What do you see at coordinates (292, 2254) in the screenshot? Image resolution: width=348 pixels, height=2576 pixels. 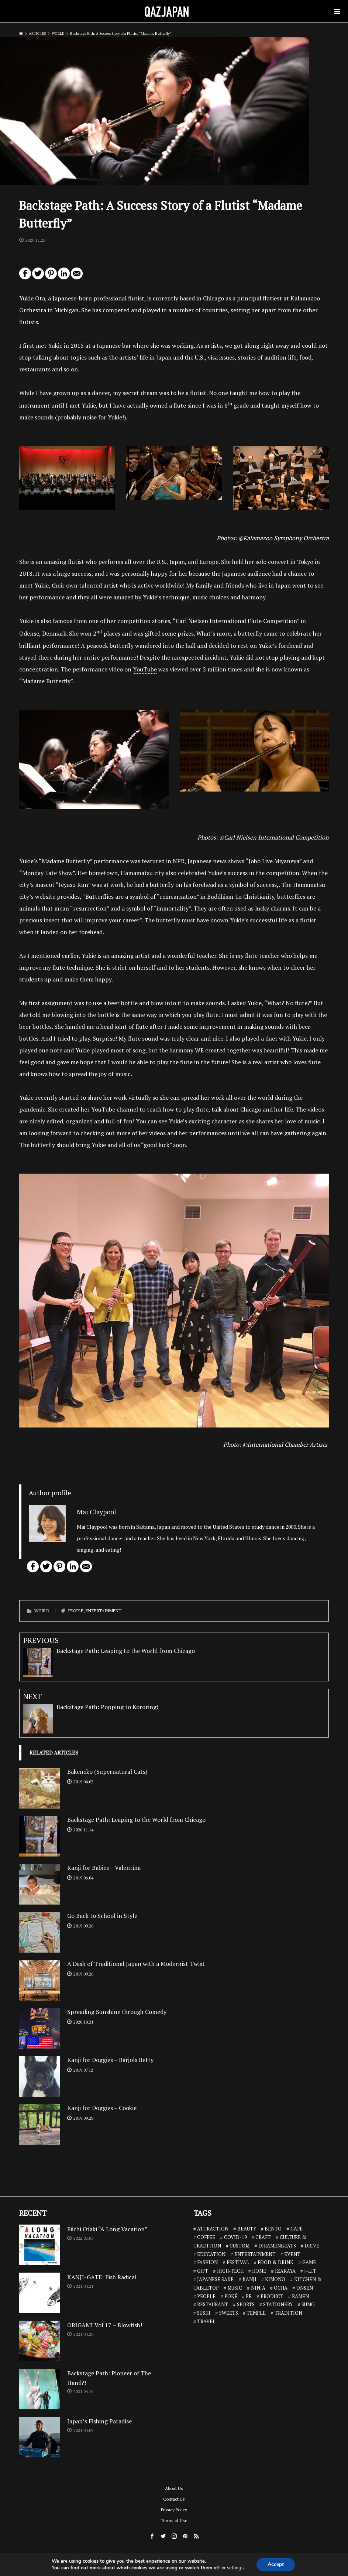 I see `EVENT [EVENT (3 items)]` at bounding box center [292, 2254].